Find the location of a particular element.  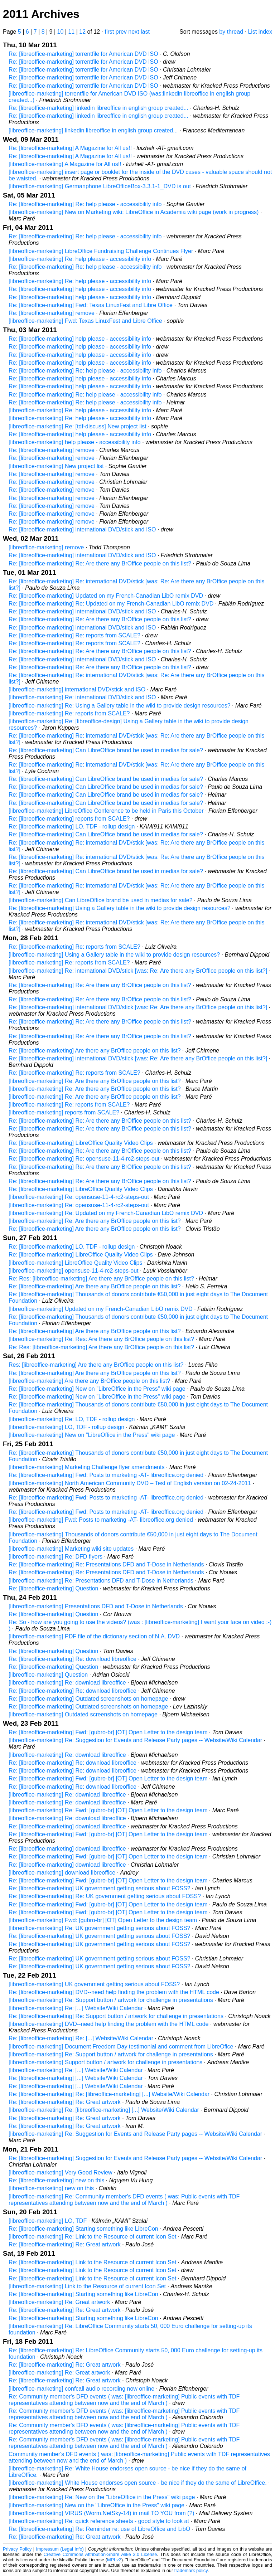

[libreoffice-marketing] Re: Suggestion for Events and Release Party pages -- Website/Wiki Calendar is located at coordinates (135, 1740).